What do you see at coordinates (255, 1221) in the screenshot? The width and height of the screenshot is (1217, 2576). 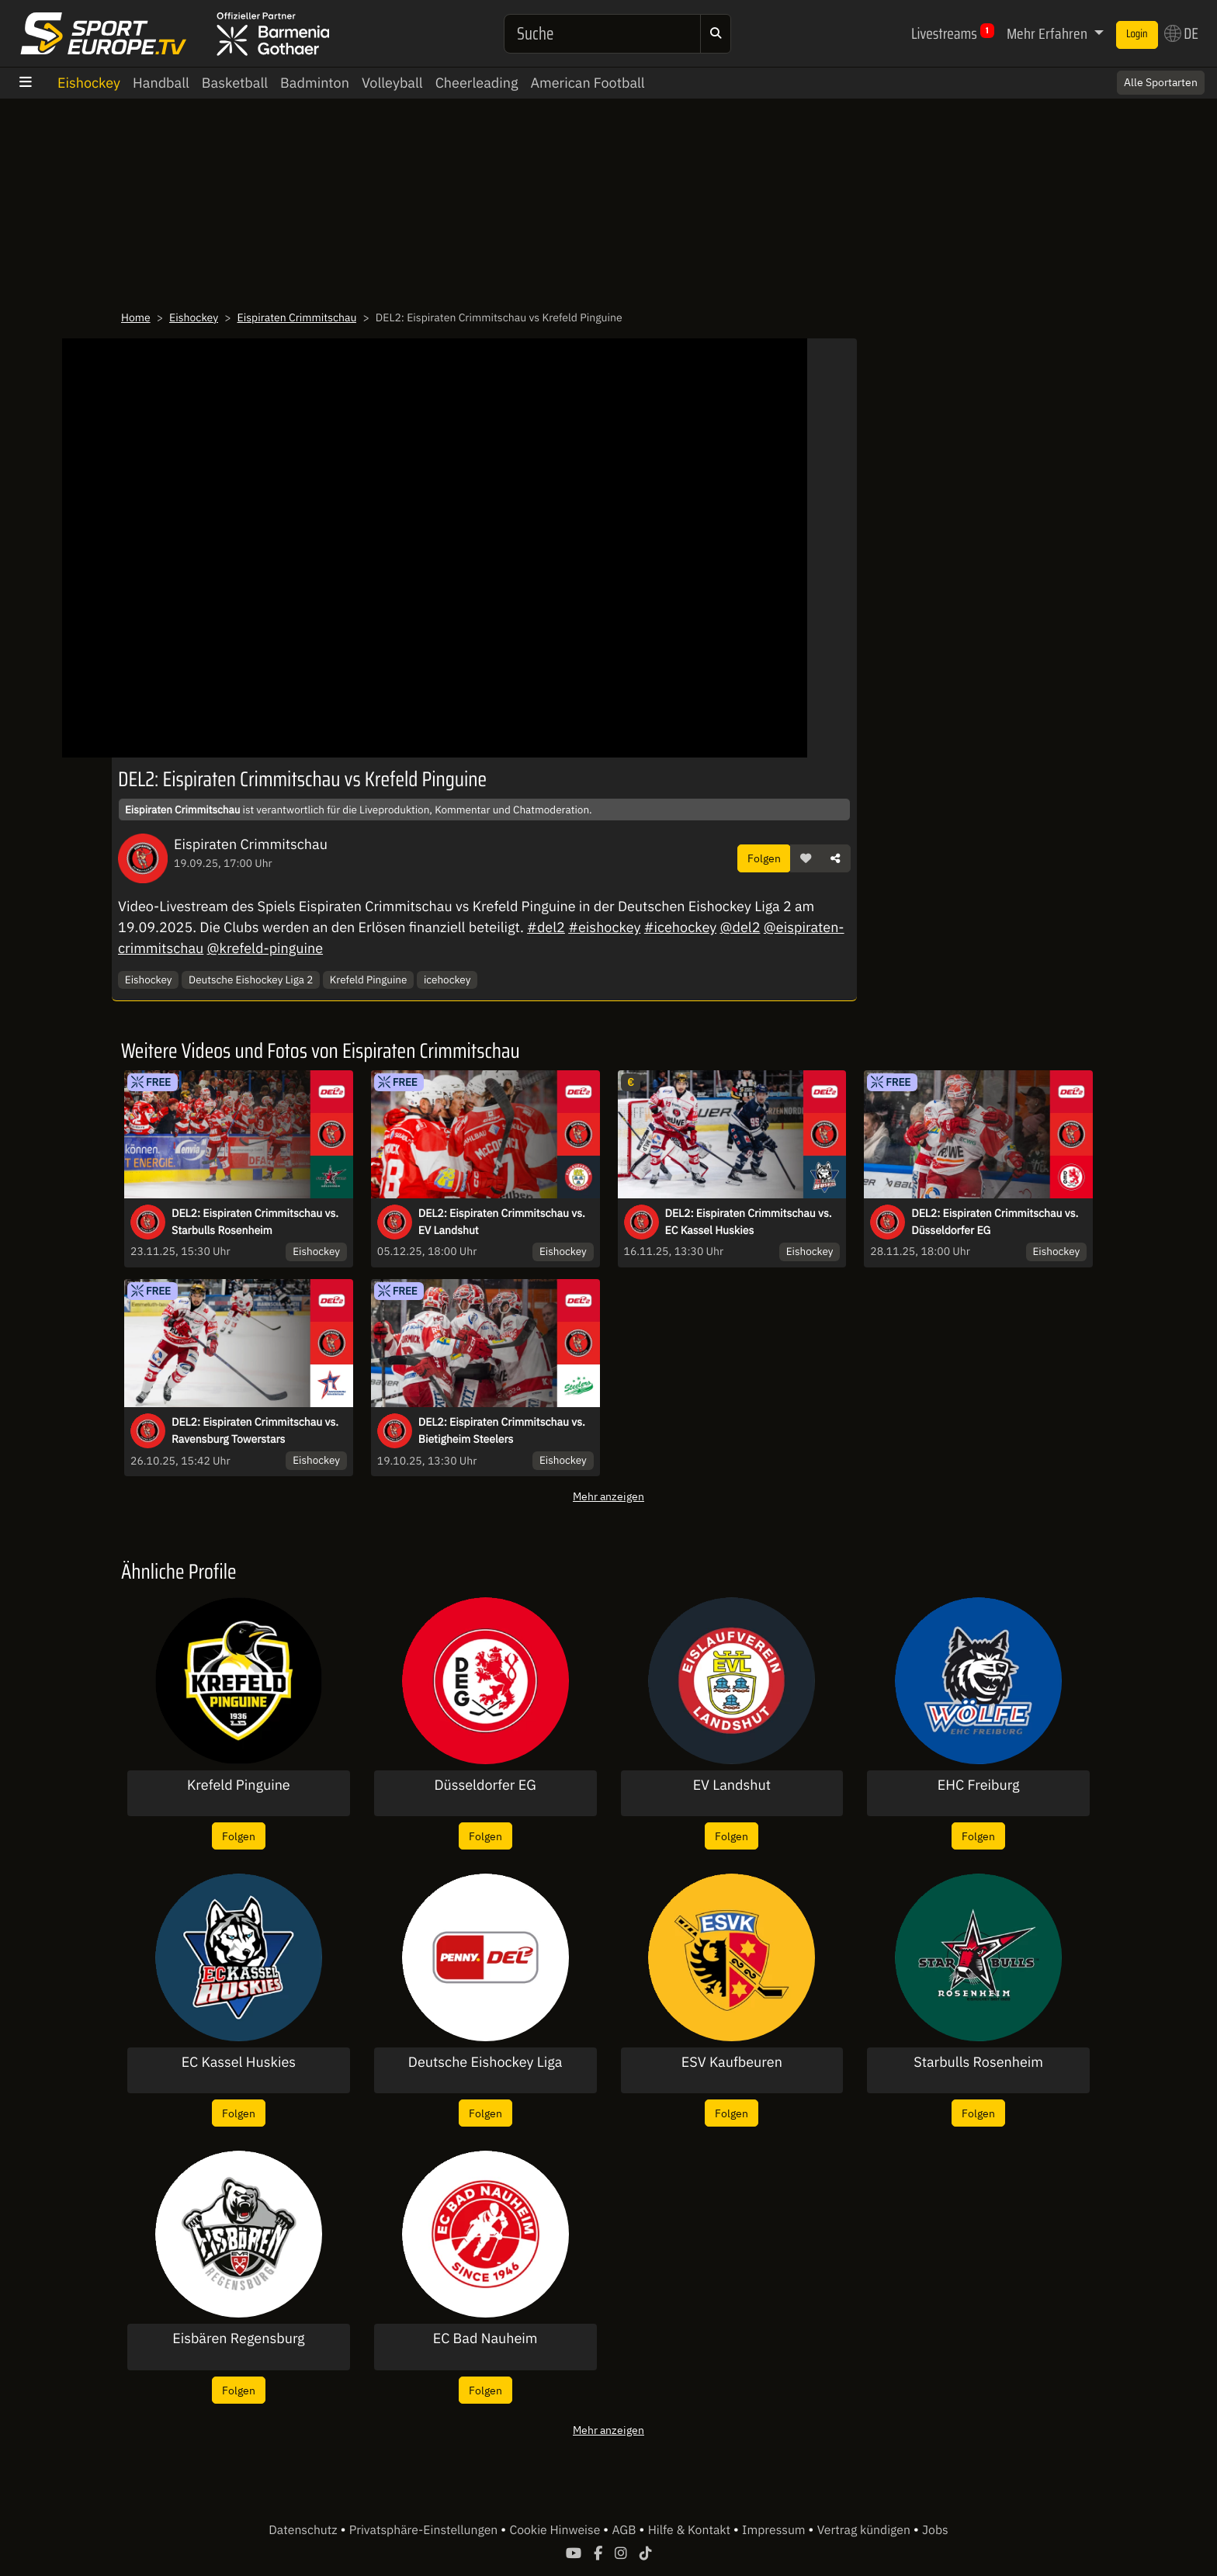 I see `DEL2: Eispiraten Crimmitschau vs. Starbulls Rosenheim` at bounding box center [255, 1221].